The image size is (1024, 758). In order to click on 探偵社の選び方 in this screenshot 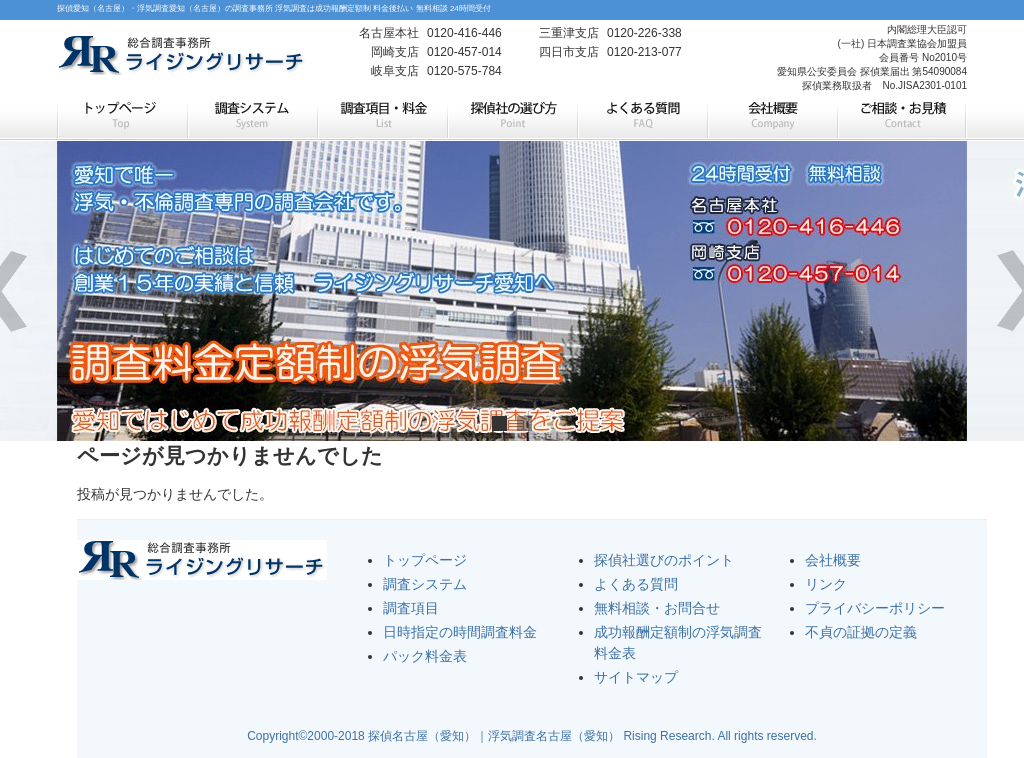, I will do `click(512, 118)`.